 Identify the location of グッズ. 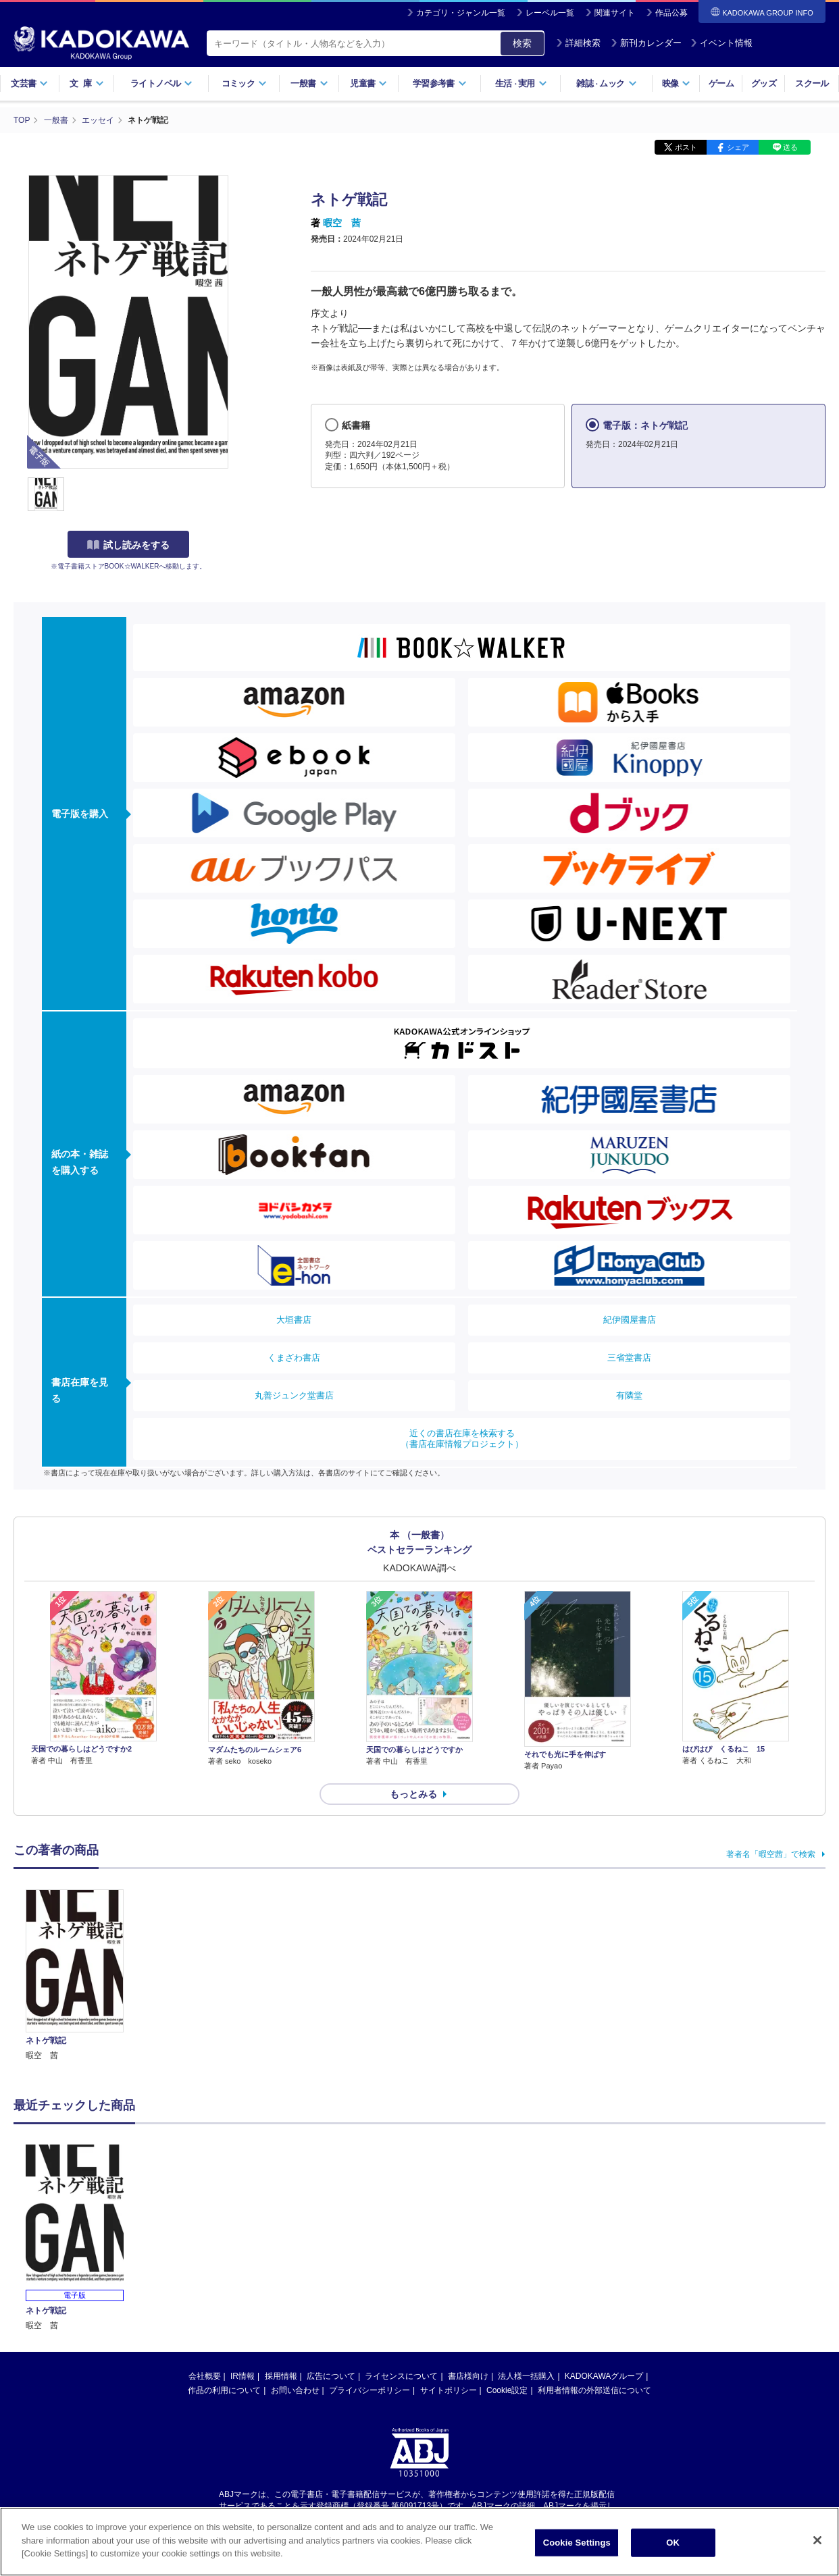
(763, 83).